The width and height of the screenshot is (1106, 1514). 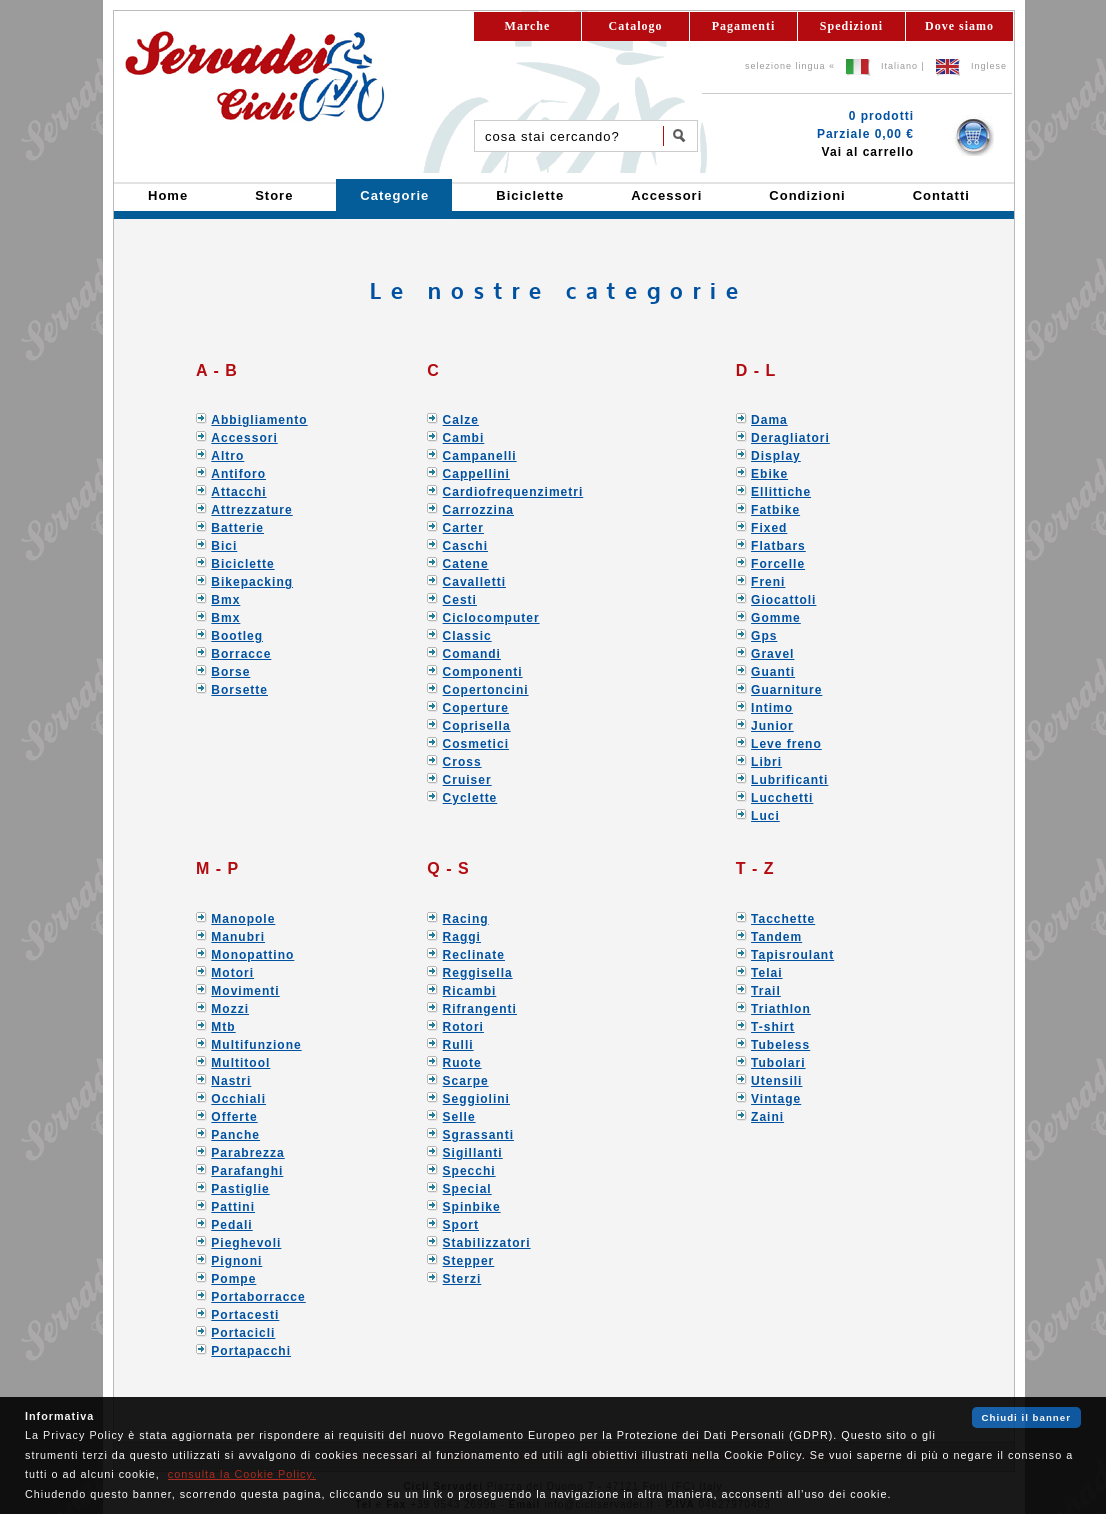 What do you see at coordinates (483, 672) in the screenshot?
I see `Componenti` at bounding box center [483, 672].